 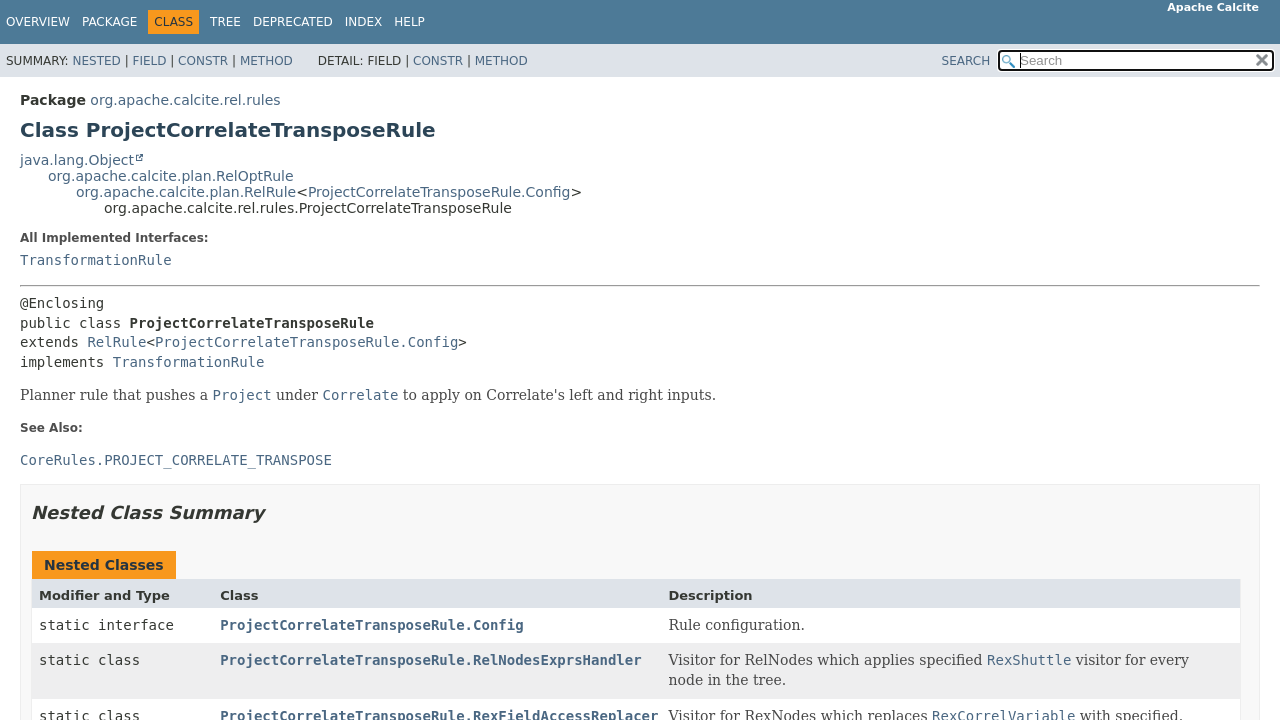 I want to click on Index, so click(x=364, y=22).